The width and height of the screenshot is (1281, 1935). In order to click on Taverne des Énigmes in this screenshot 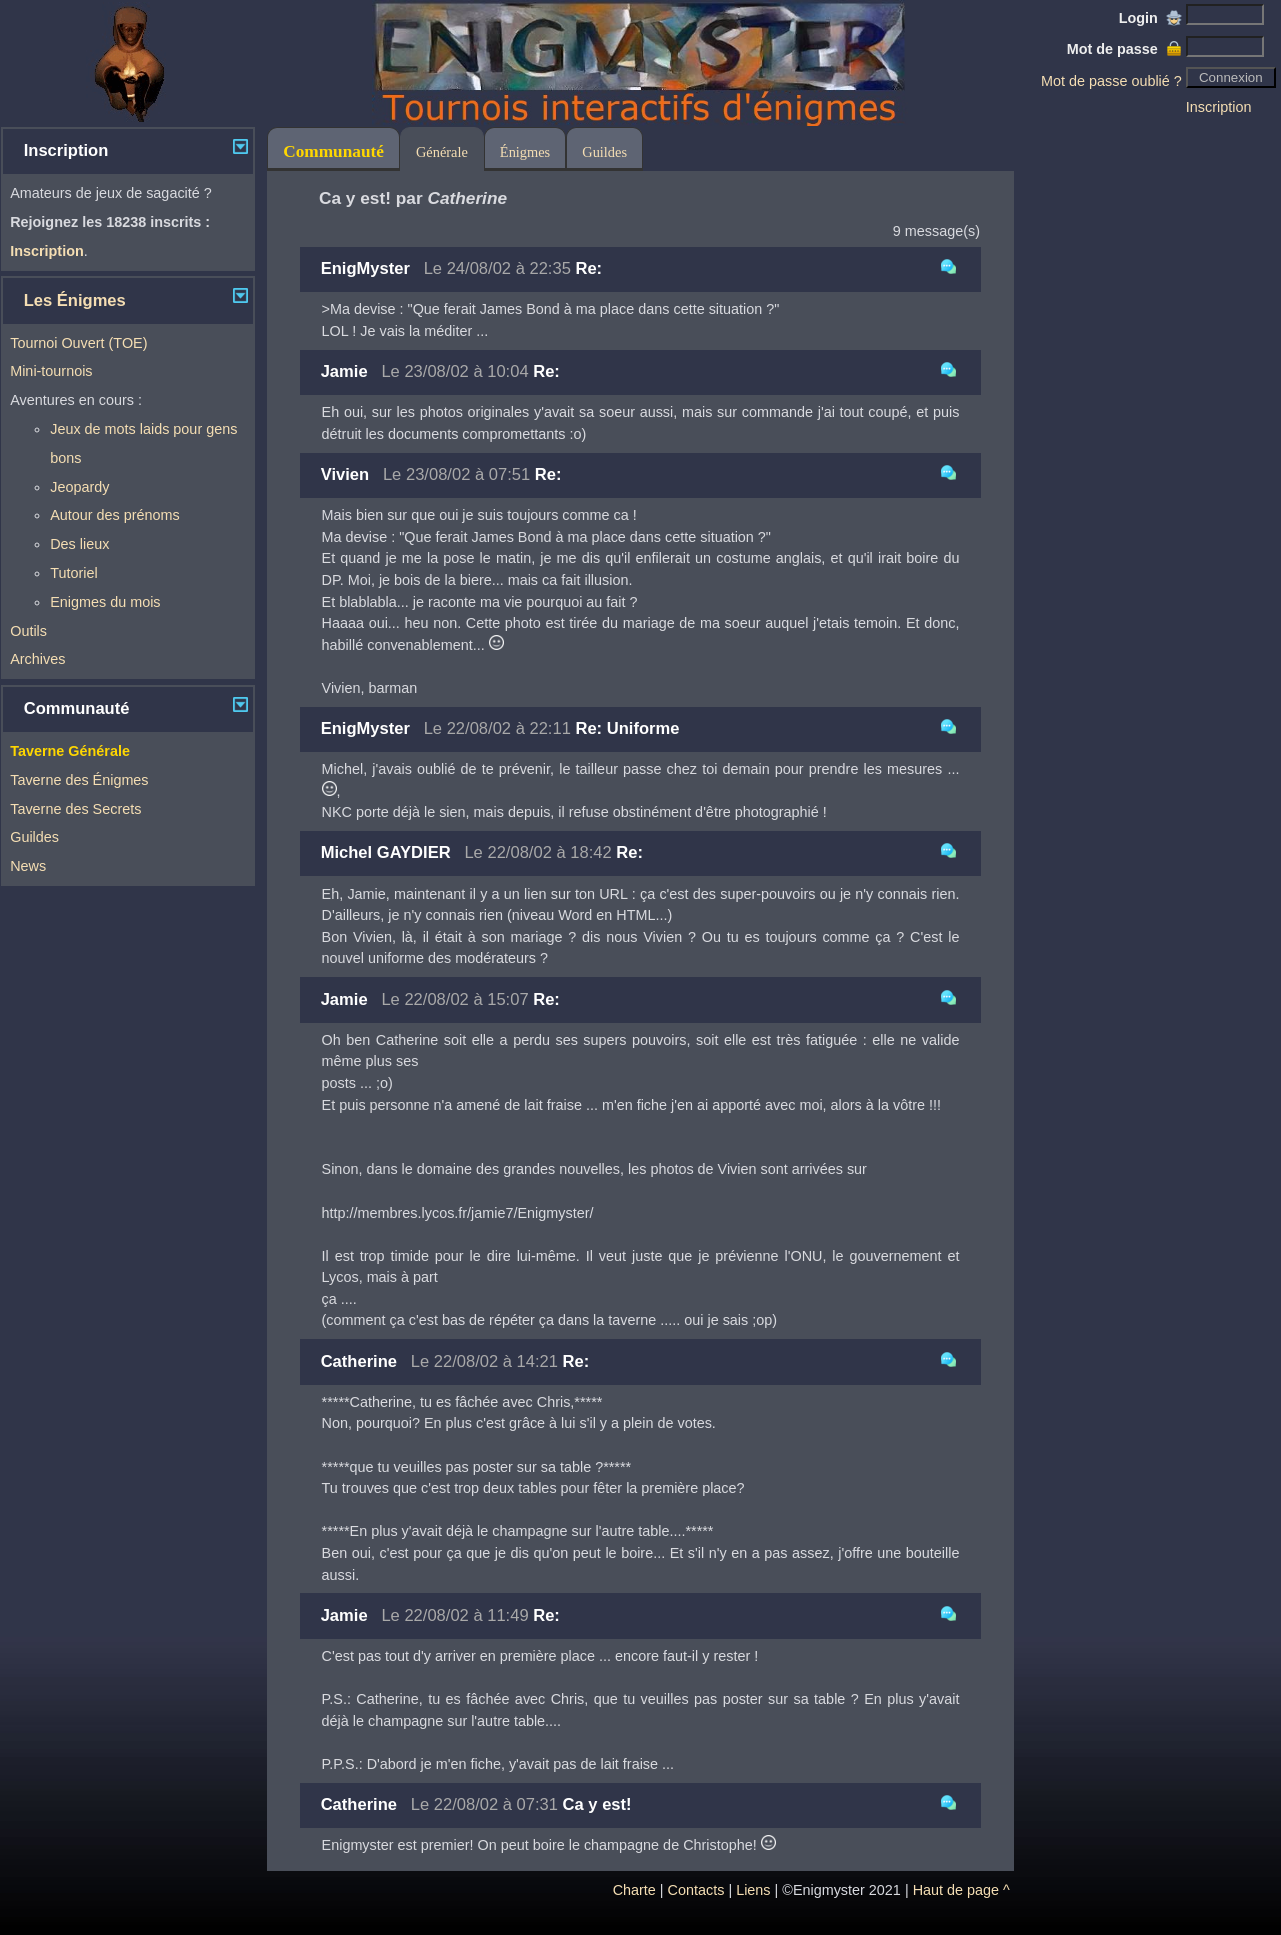, I will do `click(79, 780)`.